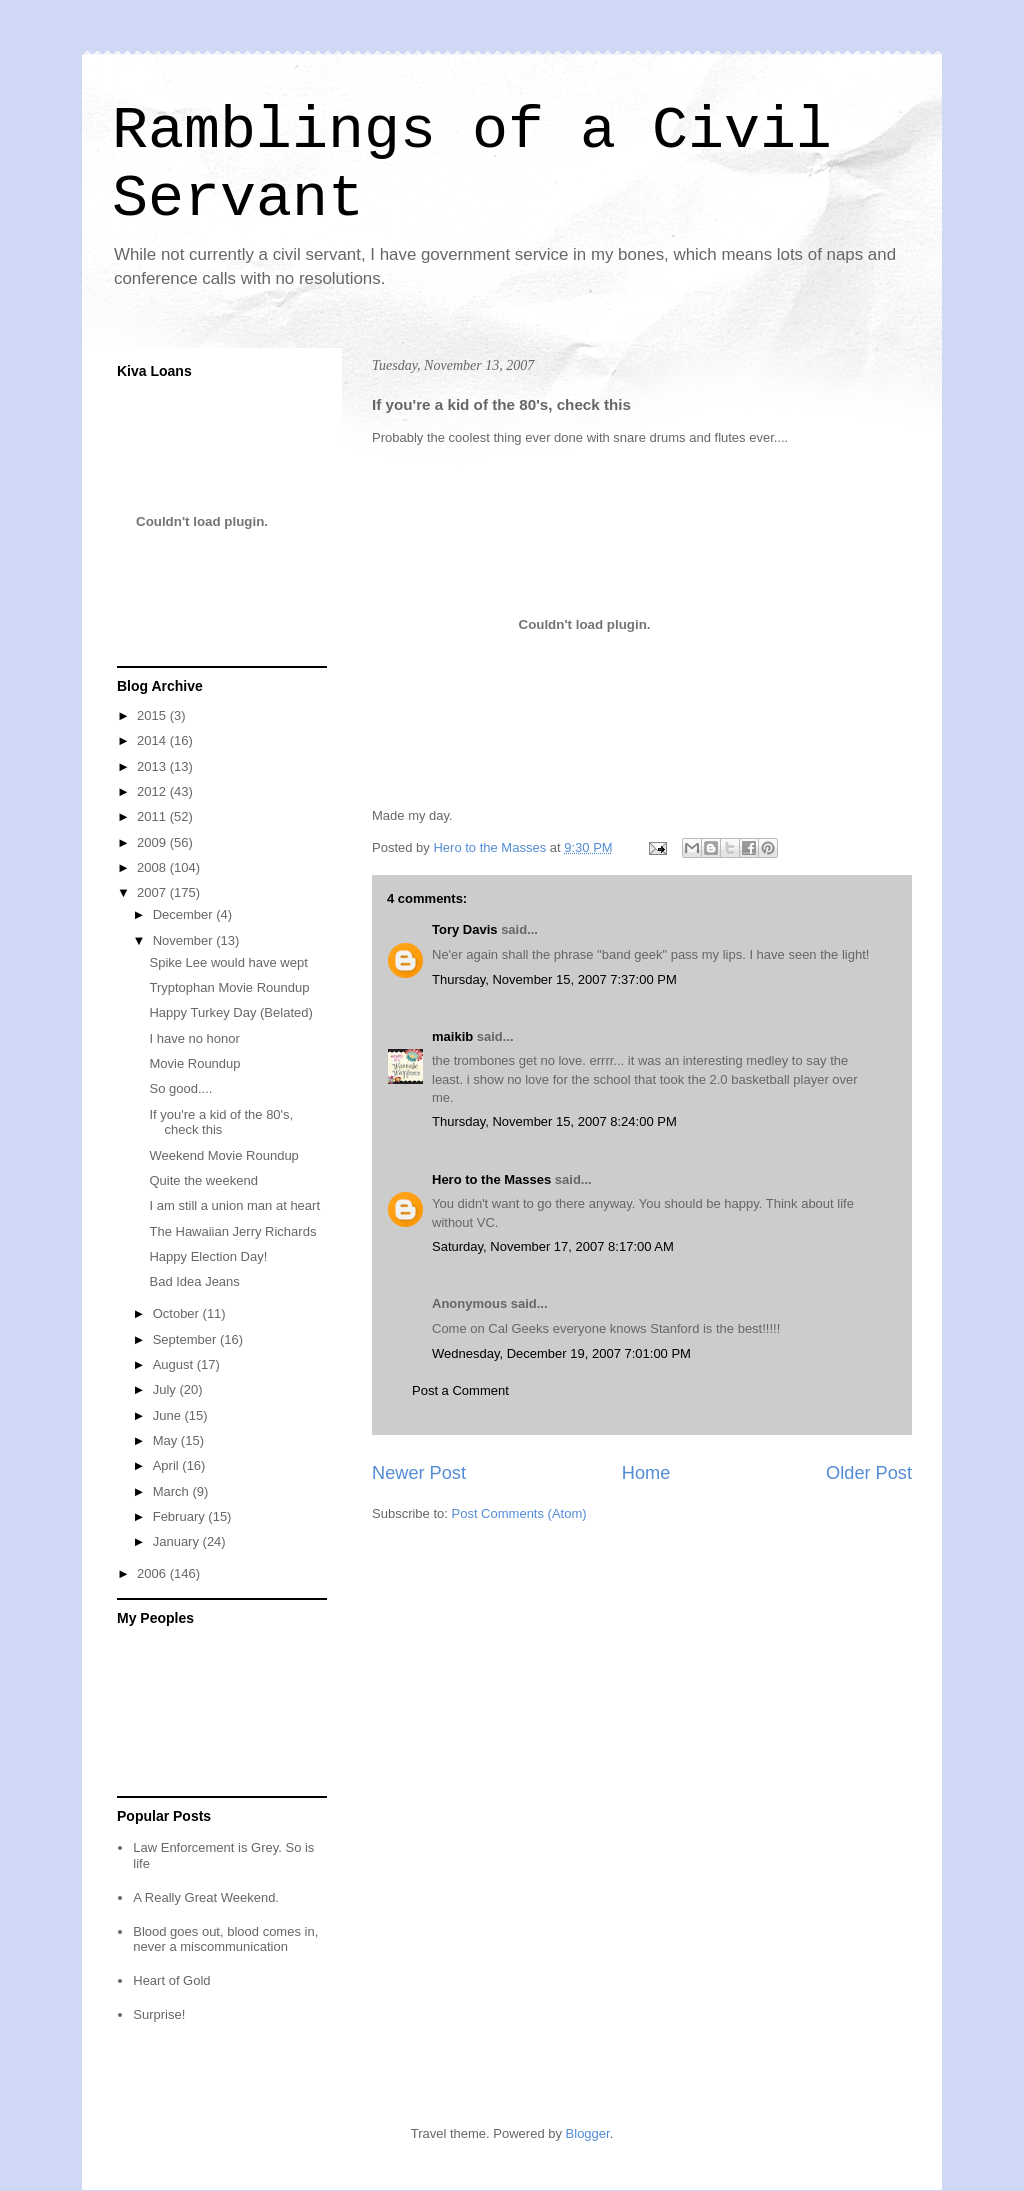  I want to click on Older Post, so click(869, 1473).